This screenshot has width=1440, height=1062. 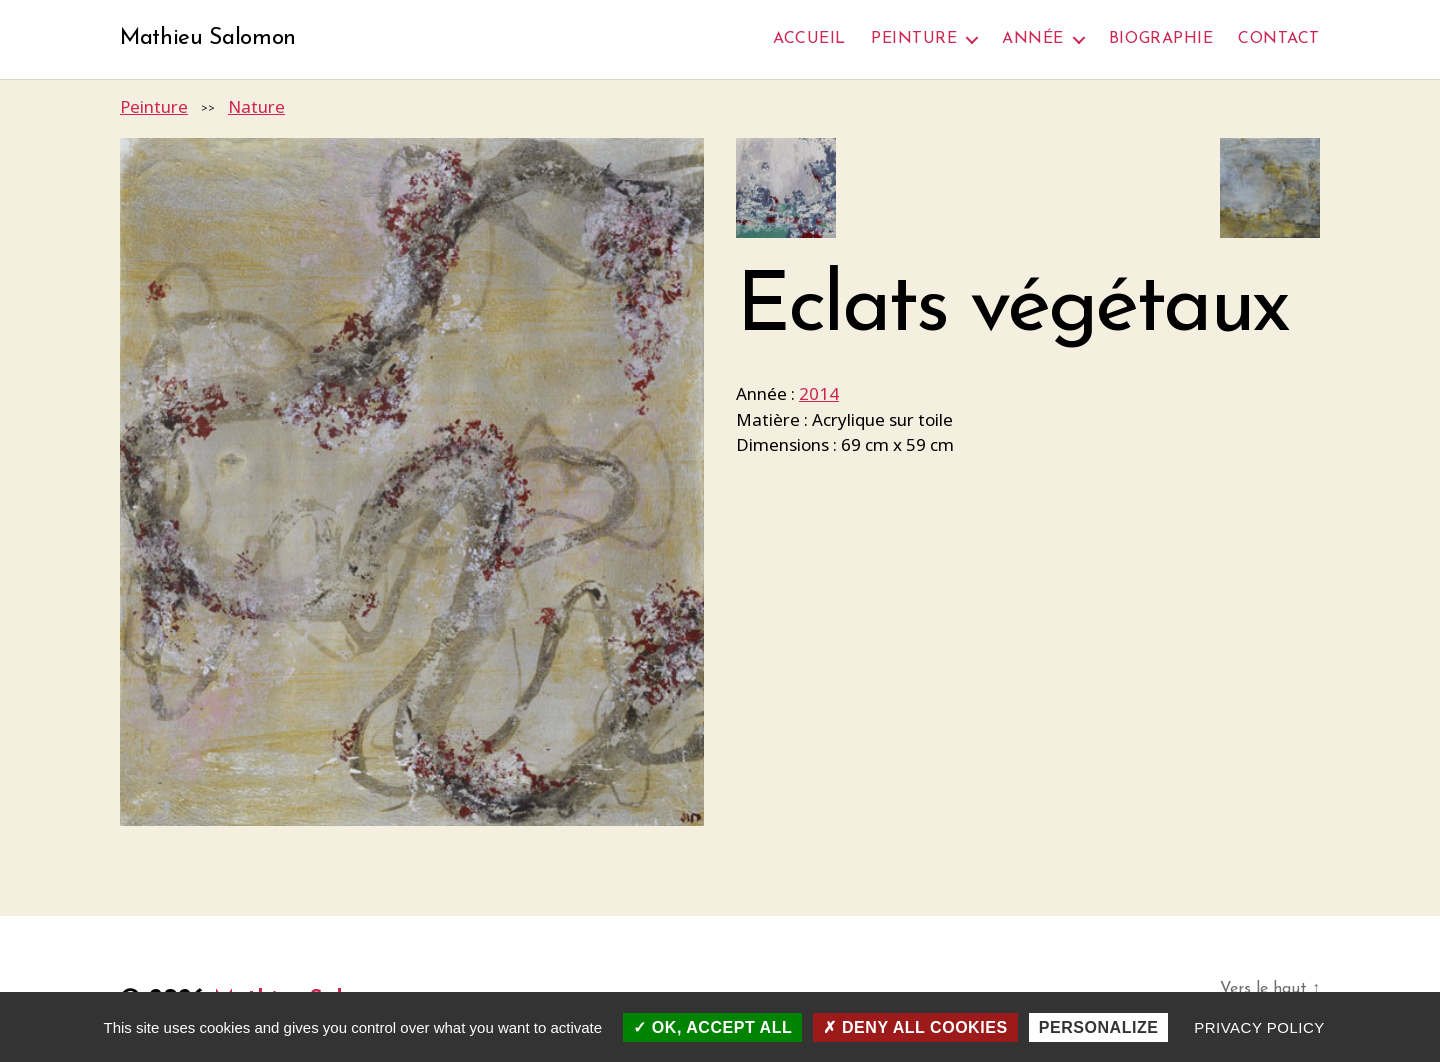 I want to click on Deny all cookies, so click(x=915, y=1027).